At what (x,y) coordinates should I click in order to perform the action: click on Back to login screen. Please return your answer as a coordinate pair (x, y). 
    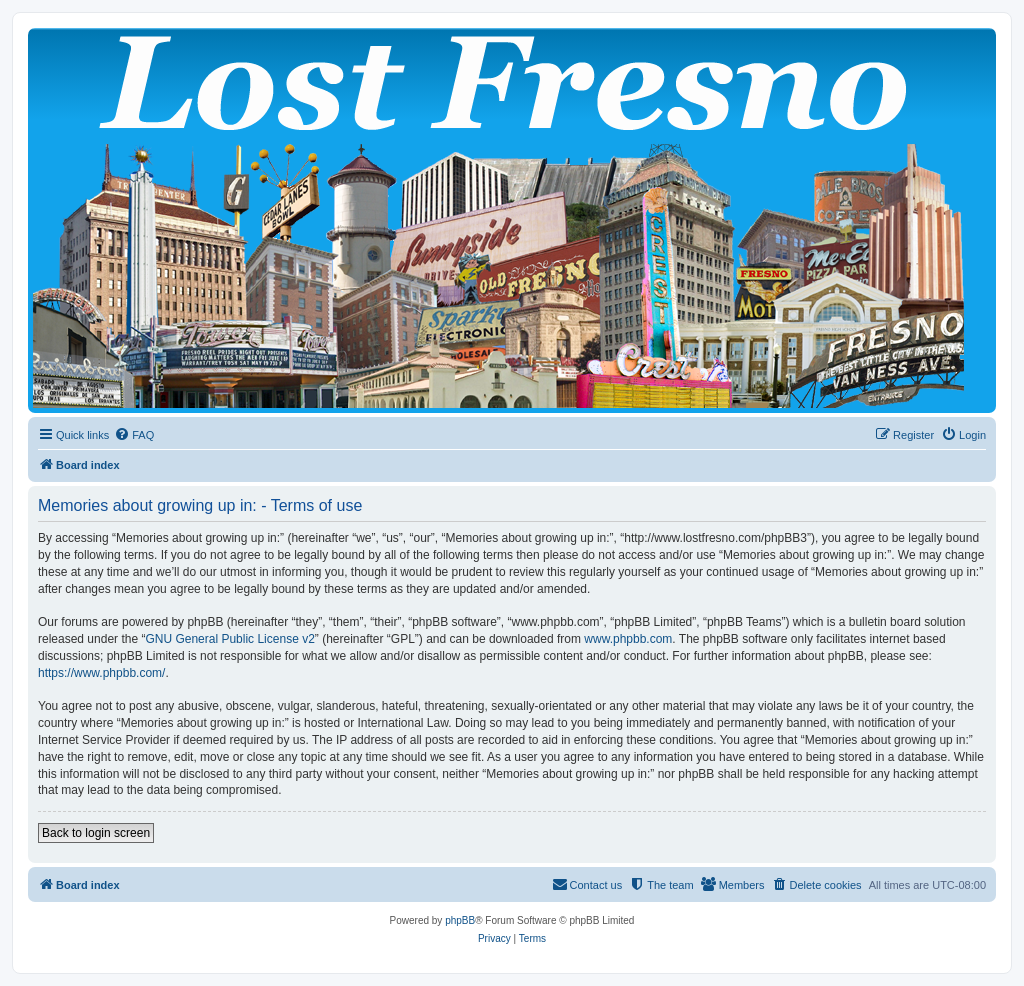
    Looking at the image, I should click on (96, 833).